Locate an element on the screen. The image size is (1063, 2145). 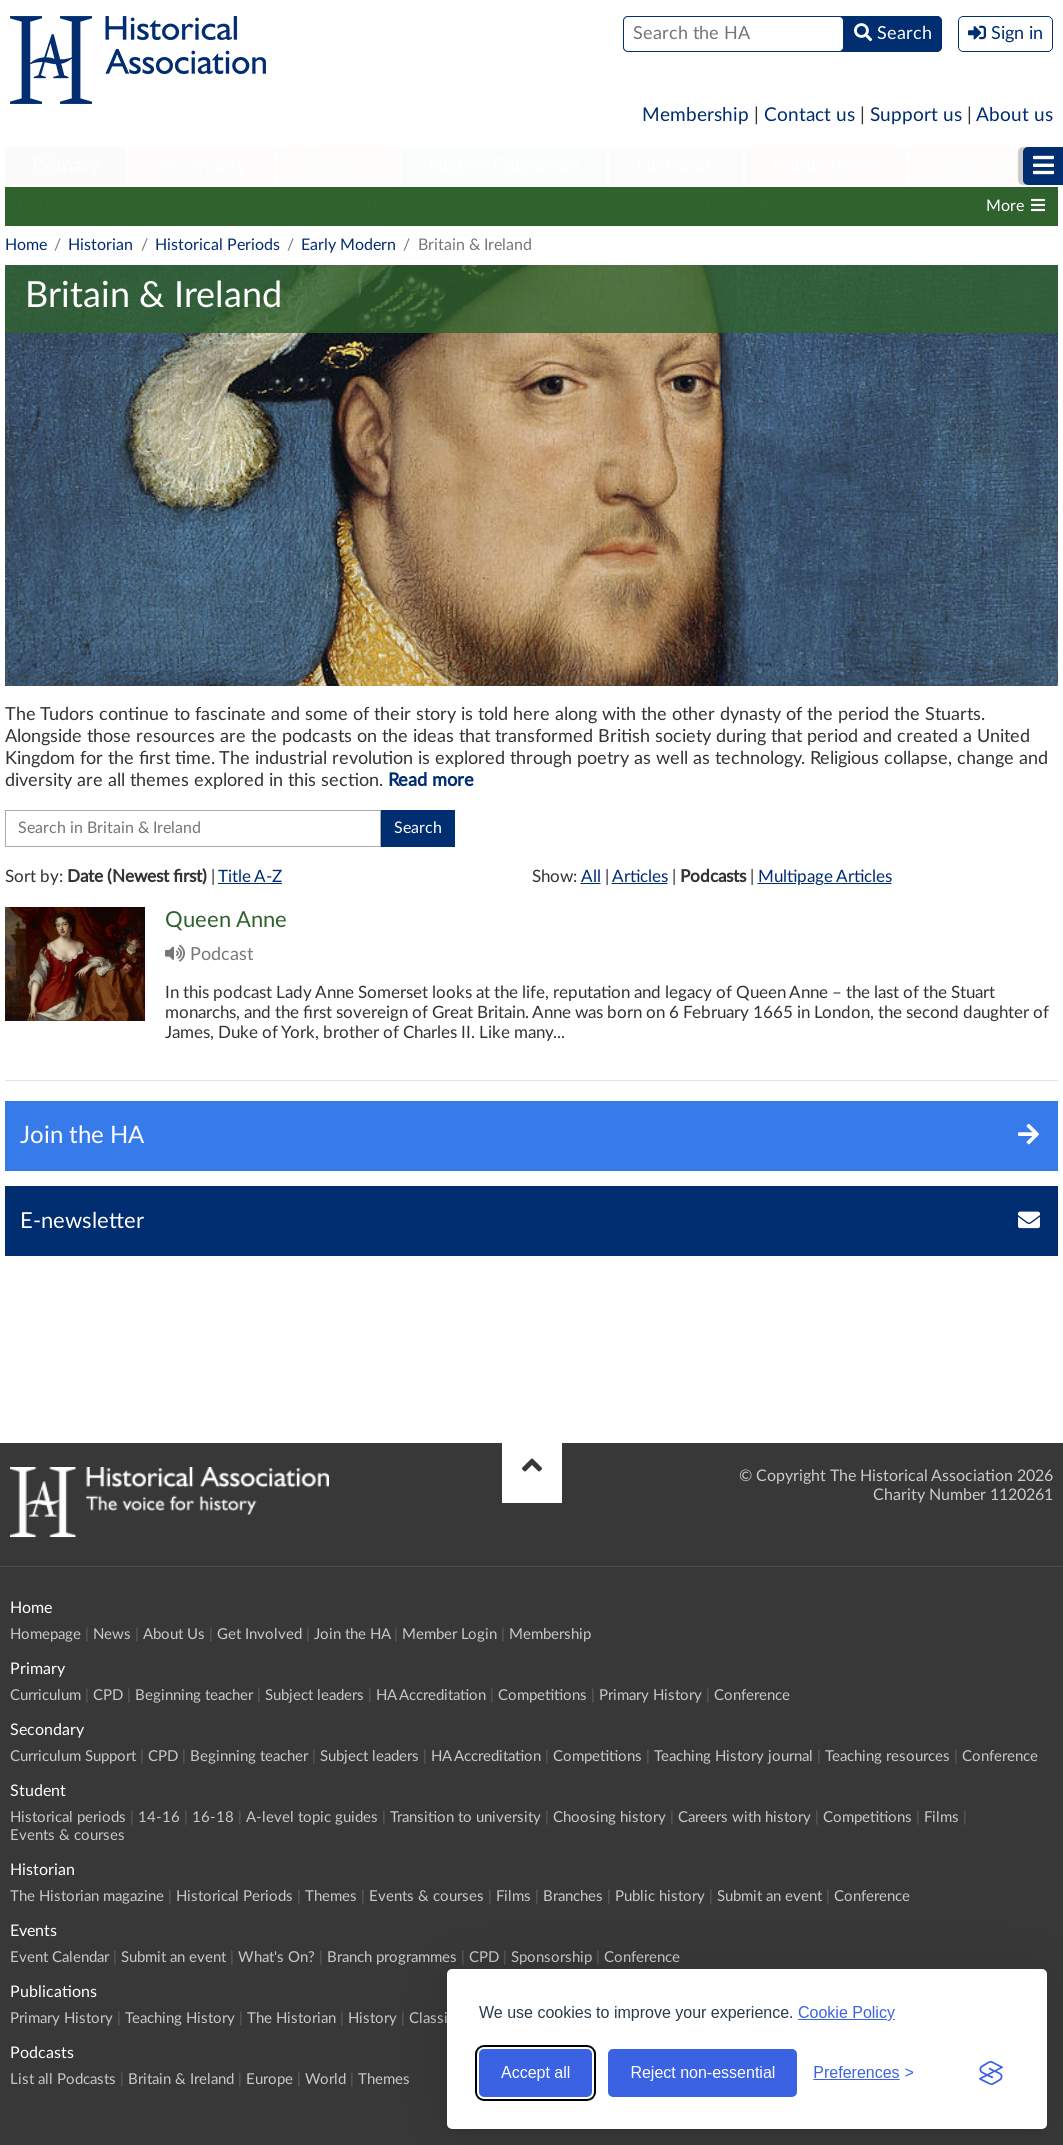
Event Calendar is located at coordinates (59, 1957).